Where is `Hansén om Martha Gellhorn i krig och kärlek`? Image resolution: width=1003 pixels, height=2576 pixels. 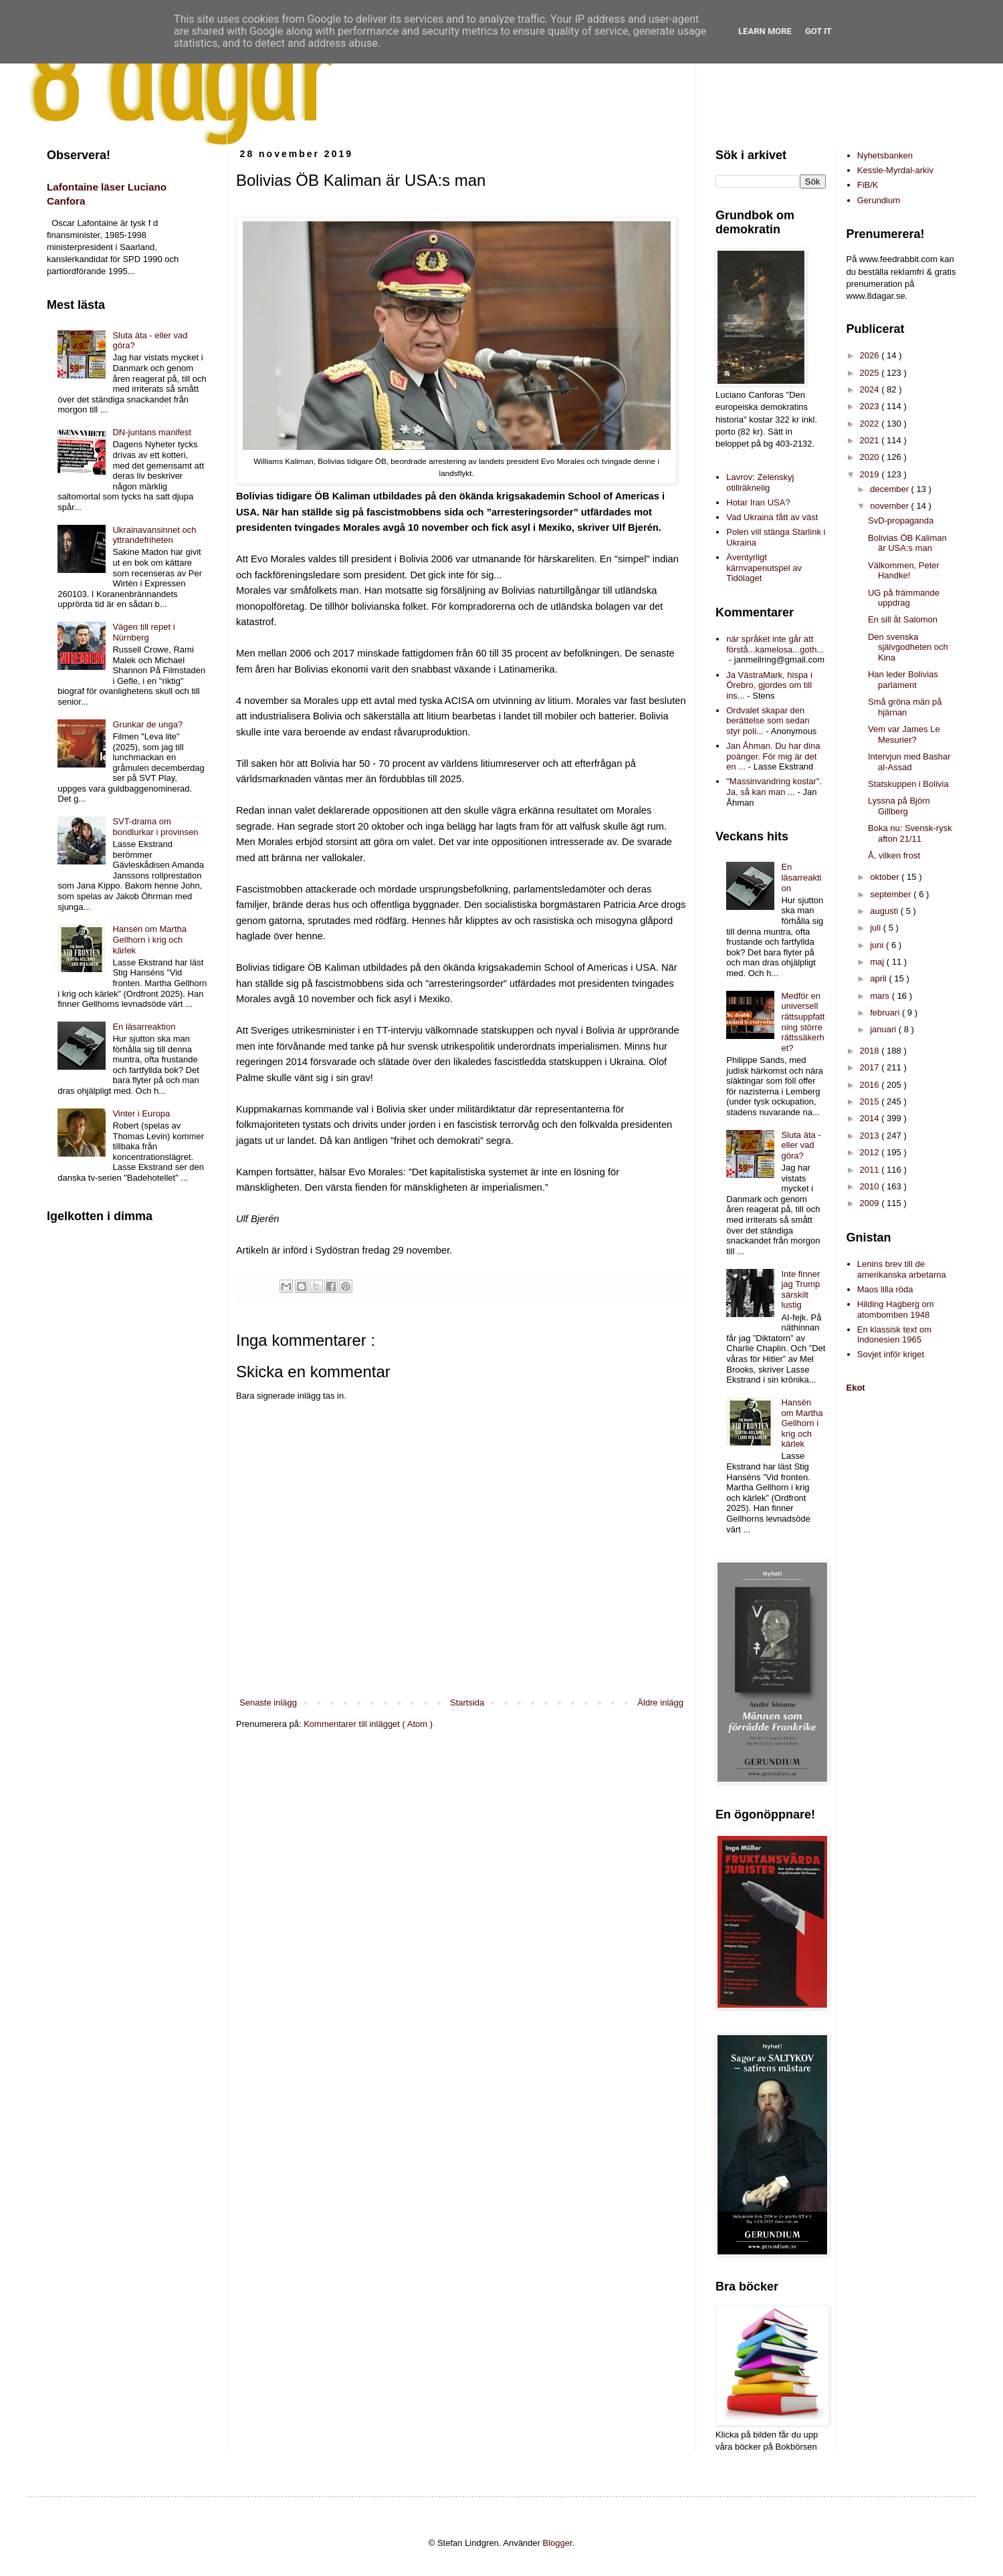 Hansén om Martha Gellhorn i krig och kärlek is located at coordinates (149, 939).